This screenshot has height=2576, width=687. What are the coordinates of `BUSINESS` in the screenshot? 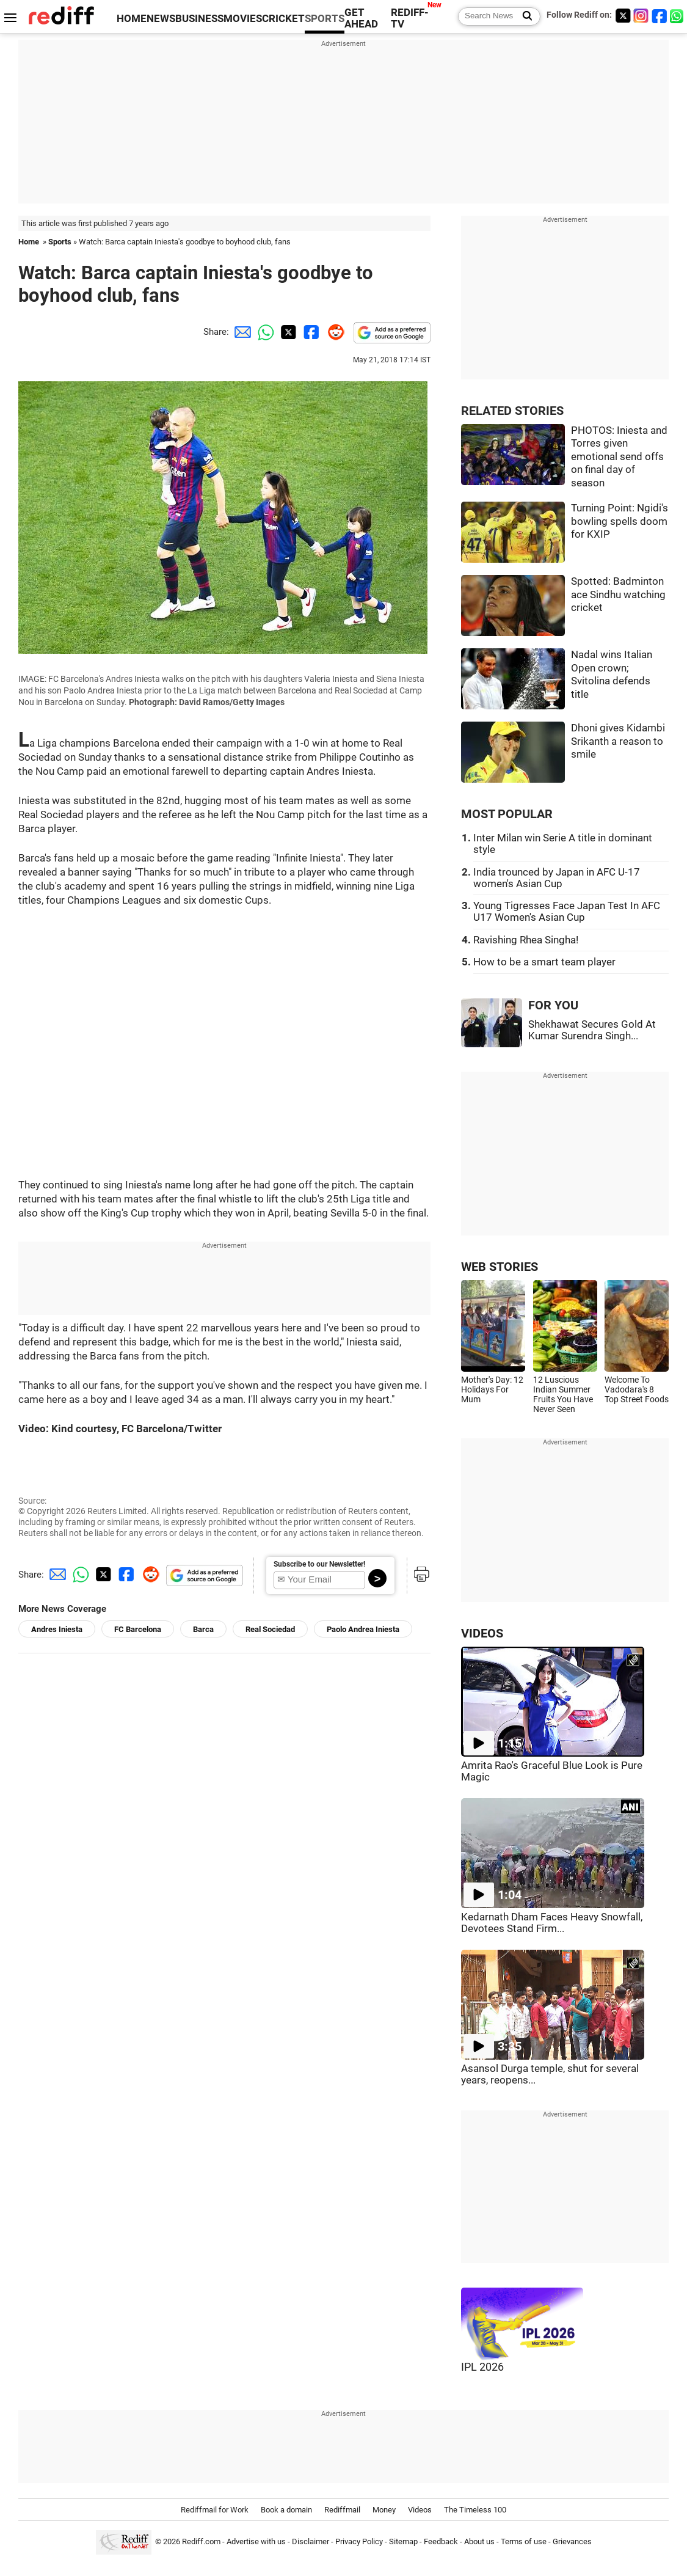 It's located at (199, 18).